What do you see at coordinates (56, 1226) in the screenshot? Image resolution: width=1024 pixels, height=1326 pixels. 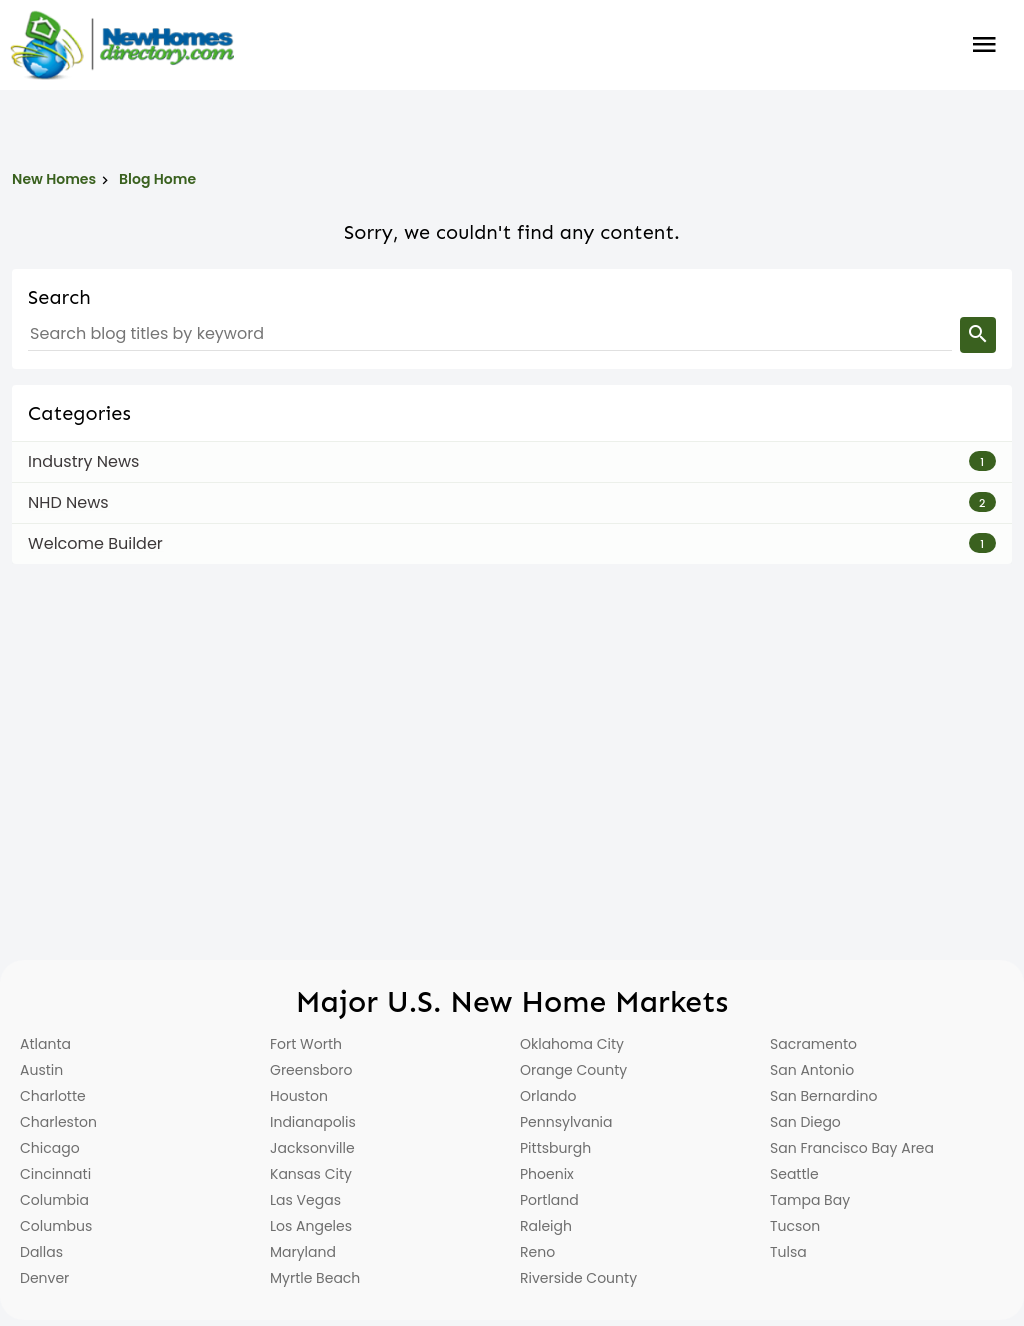 I see `Columbus` at bounding box center [56, 1226].